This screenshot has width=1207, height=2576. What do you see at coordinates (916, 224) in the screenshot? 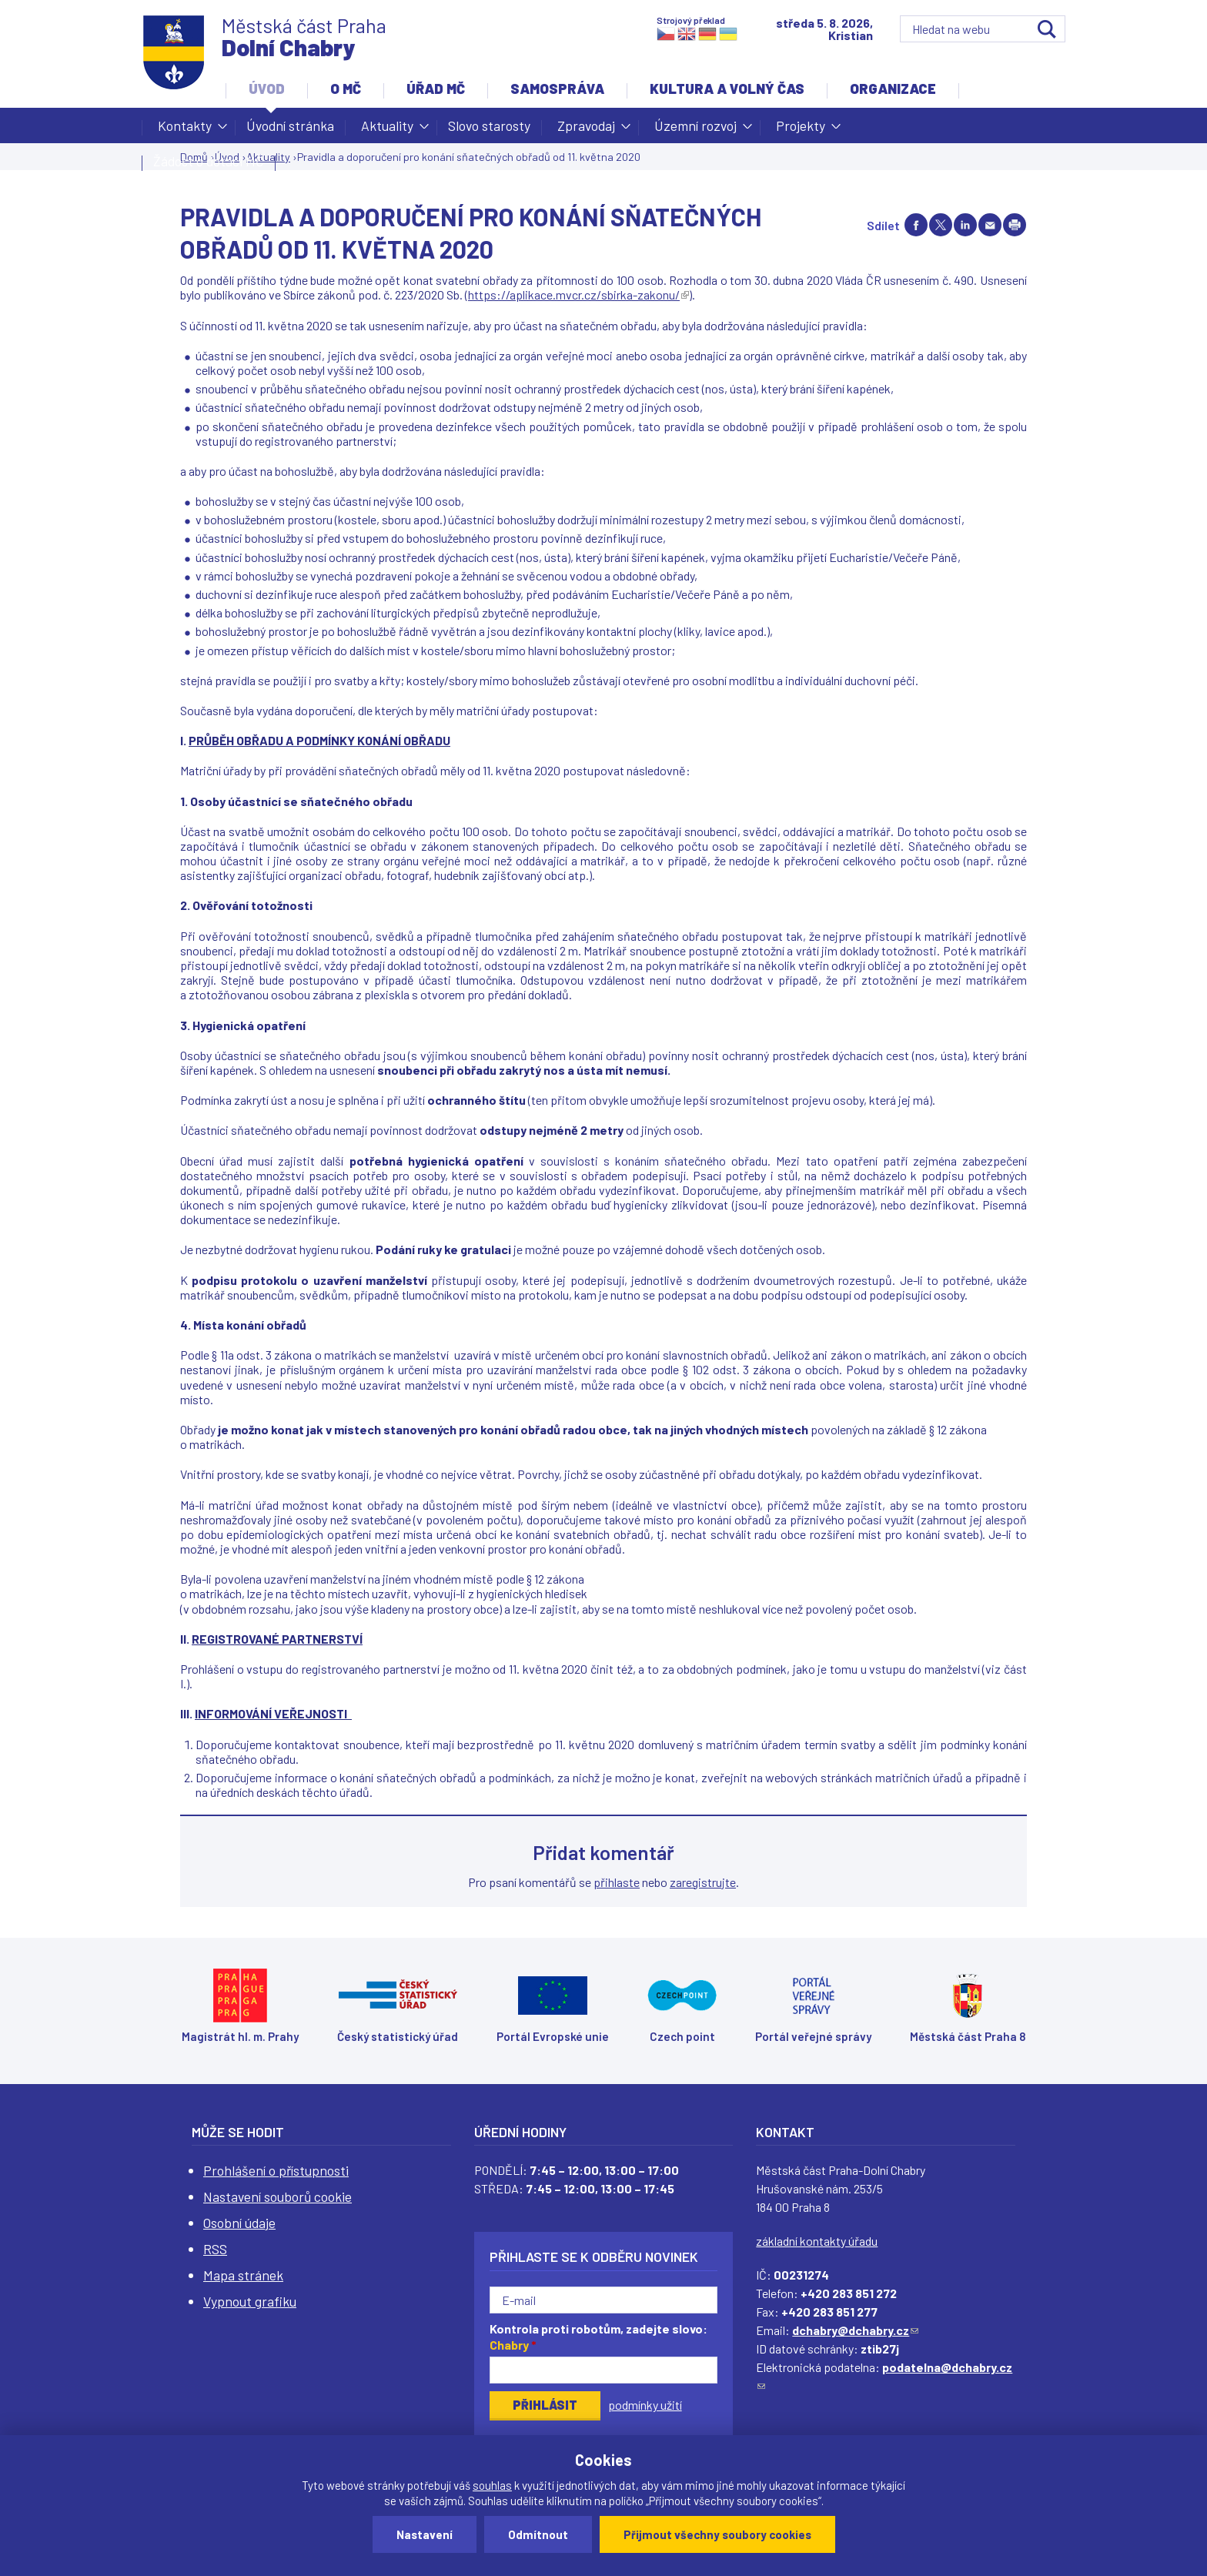
I see `Share on facebook` at bounding box center [916, 224].